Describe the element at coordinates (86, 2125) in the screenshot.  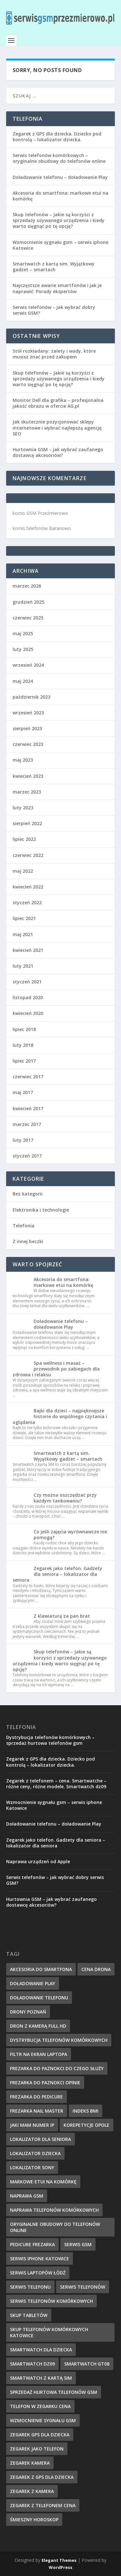
I see `korepetycje Opole [korepetycje Opole (5 elementów)]` at that location.